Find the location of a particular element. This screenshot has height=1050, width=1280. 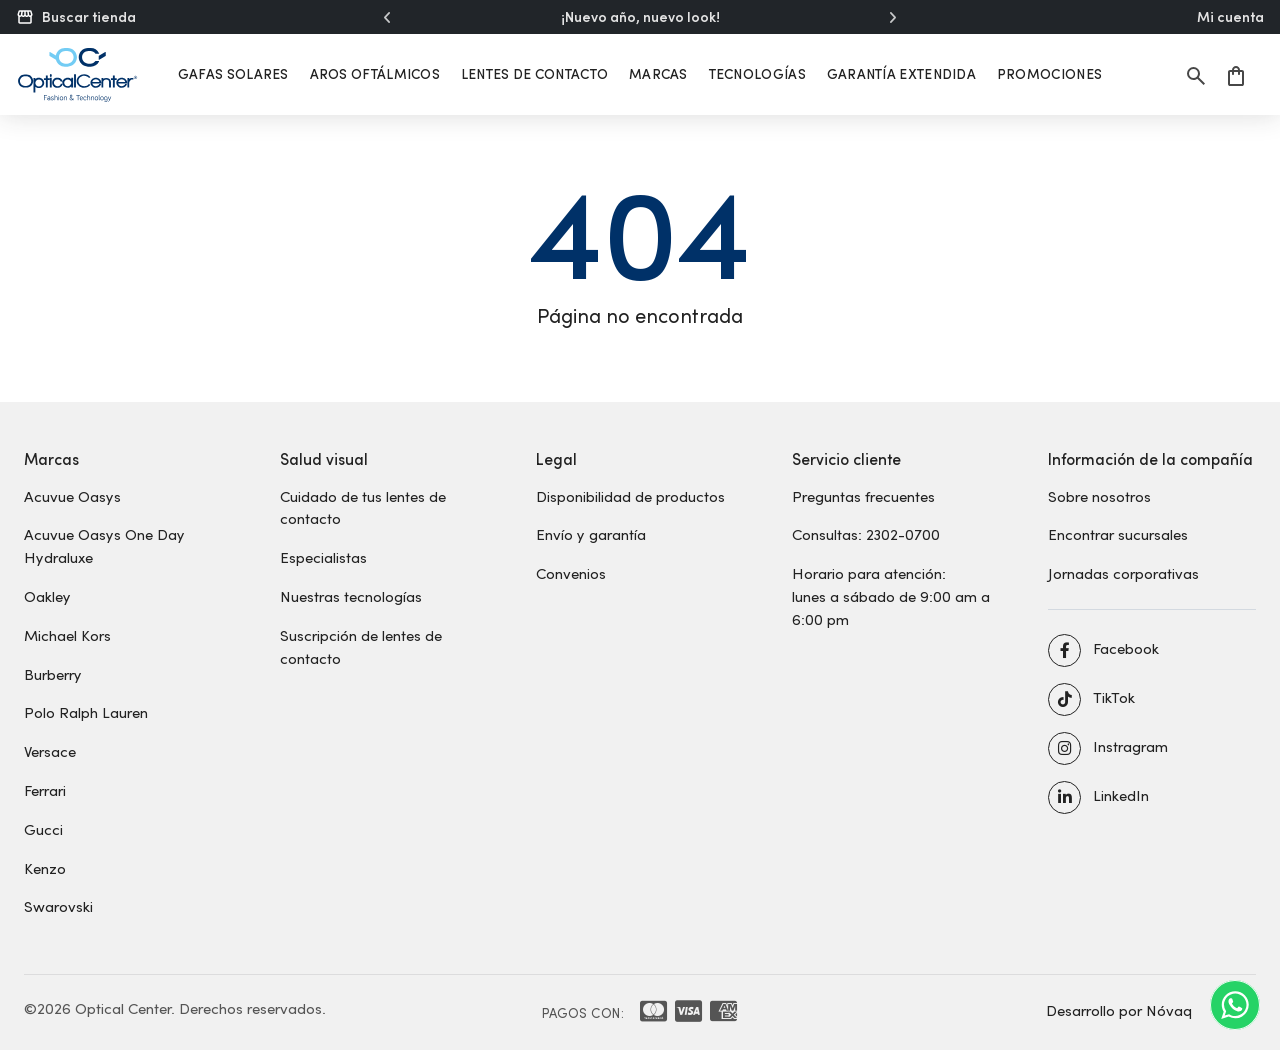

Swarovski is located at coordinates (58, 906).